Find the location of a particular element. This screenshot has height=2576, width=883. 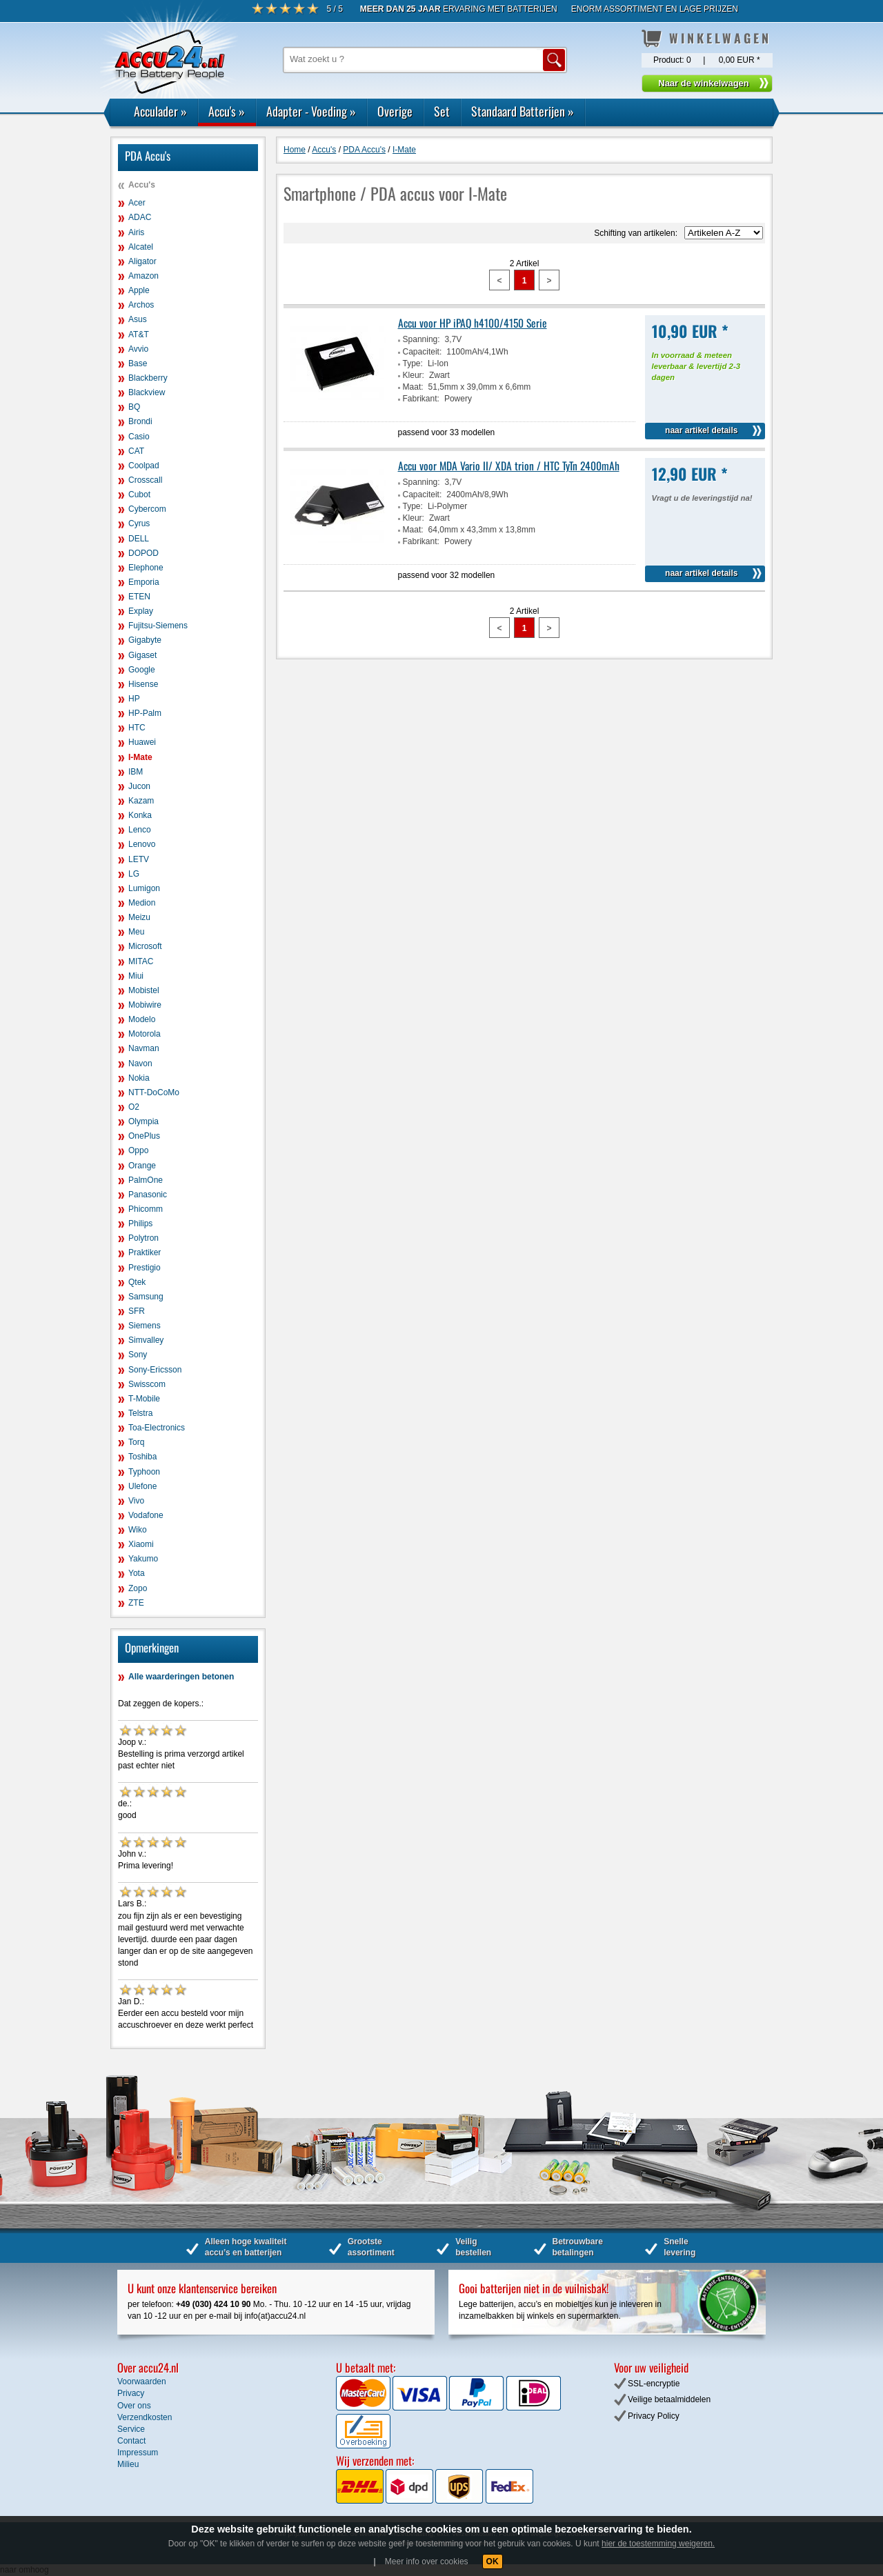

Modelo is located at coordinates (141, 1019).